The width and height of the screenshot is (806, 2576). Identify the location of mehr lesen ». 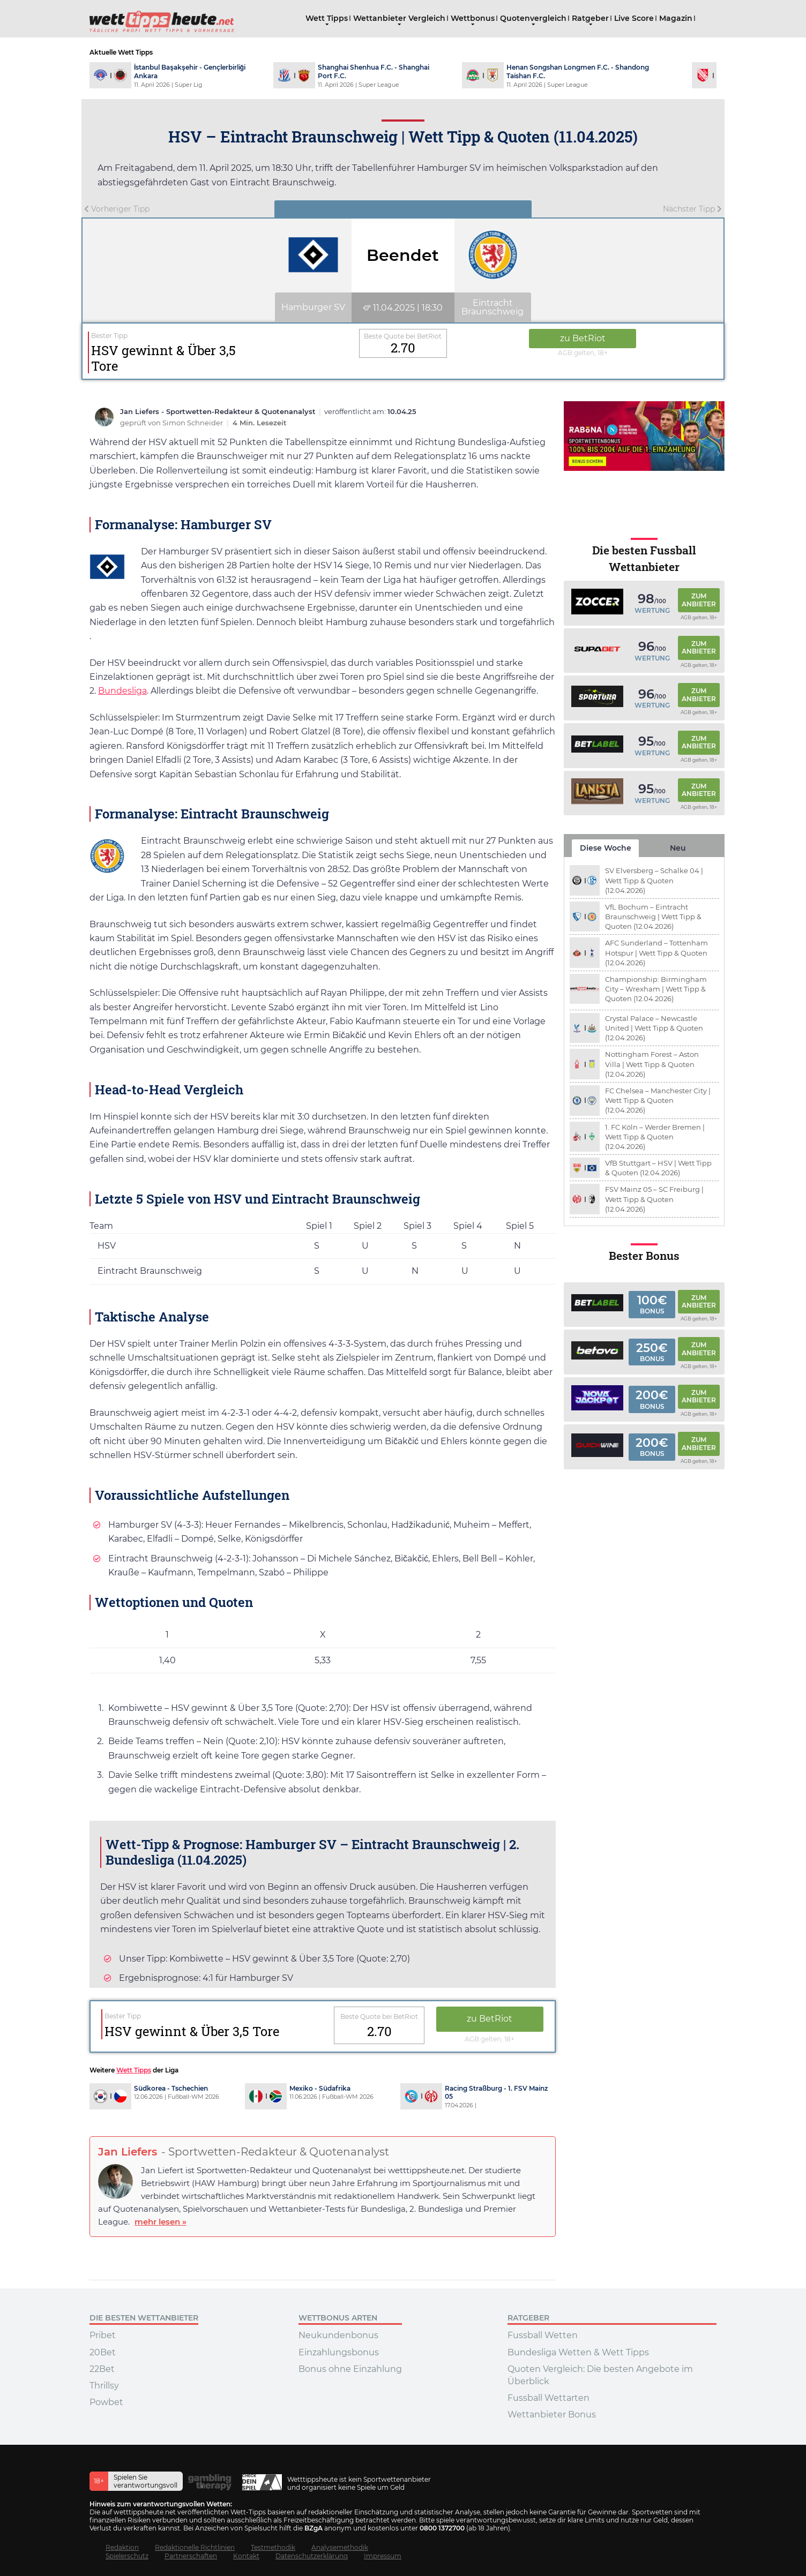
(160, 2222).